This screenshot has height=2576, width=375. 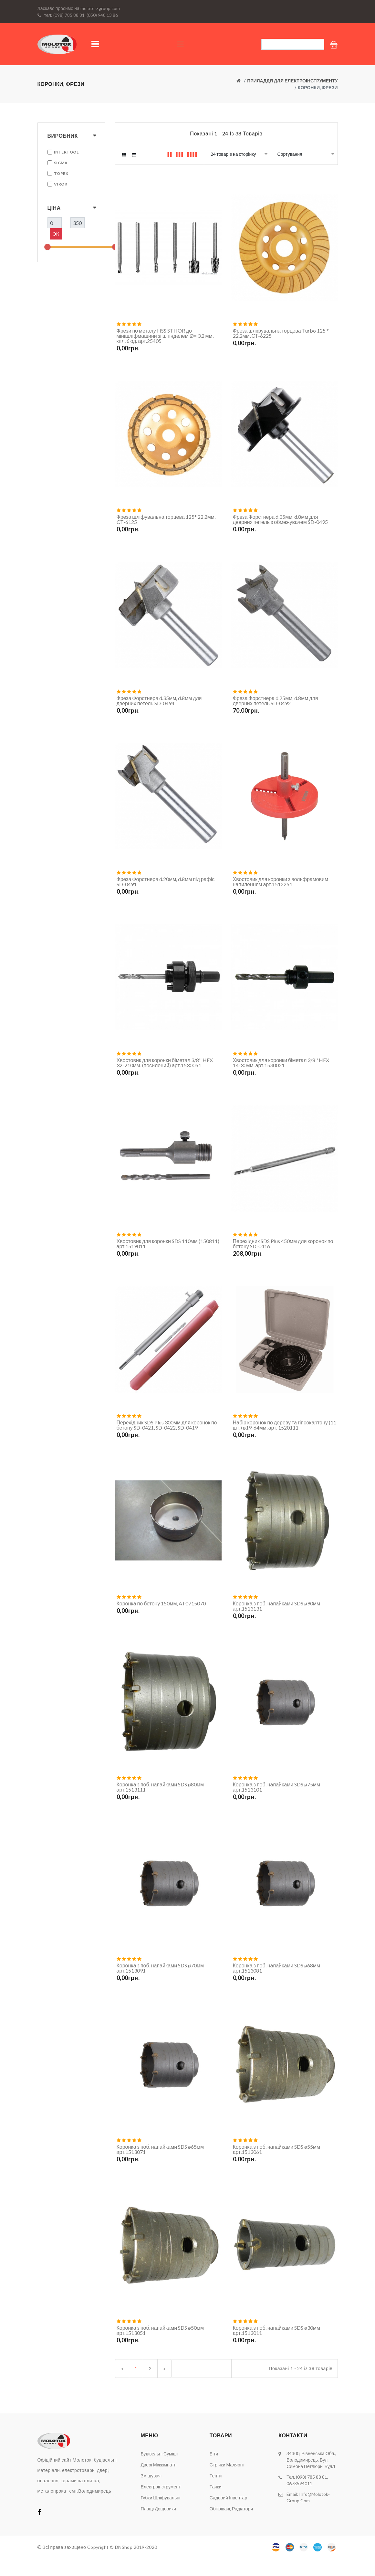 What do you see at coordinates (214, 2471) in the screenshot?
I see `Біти` at bounding box center [214, 2471].